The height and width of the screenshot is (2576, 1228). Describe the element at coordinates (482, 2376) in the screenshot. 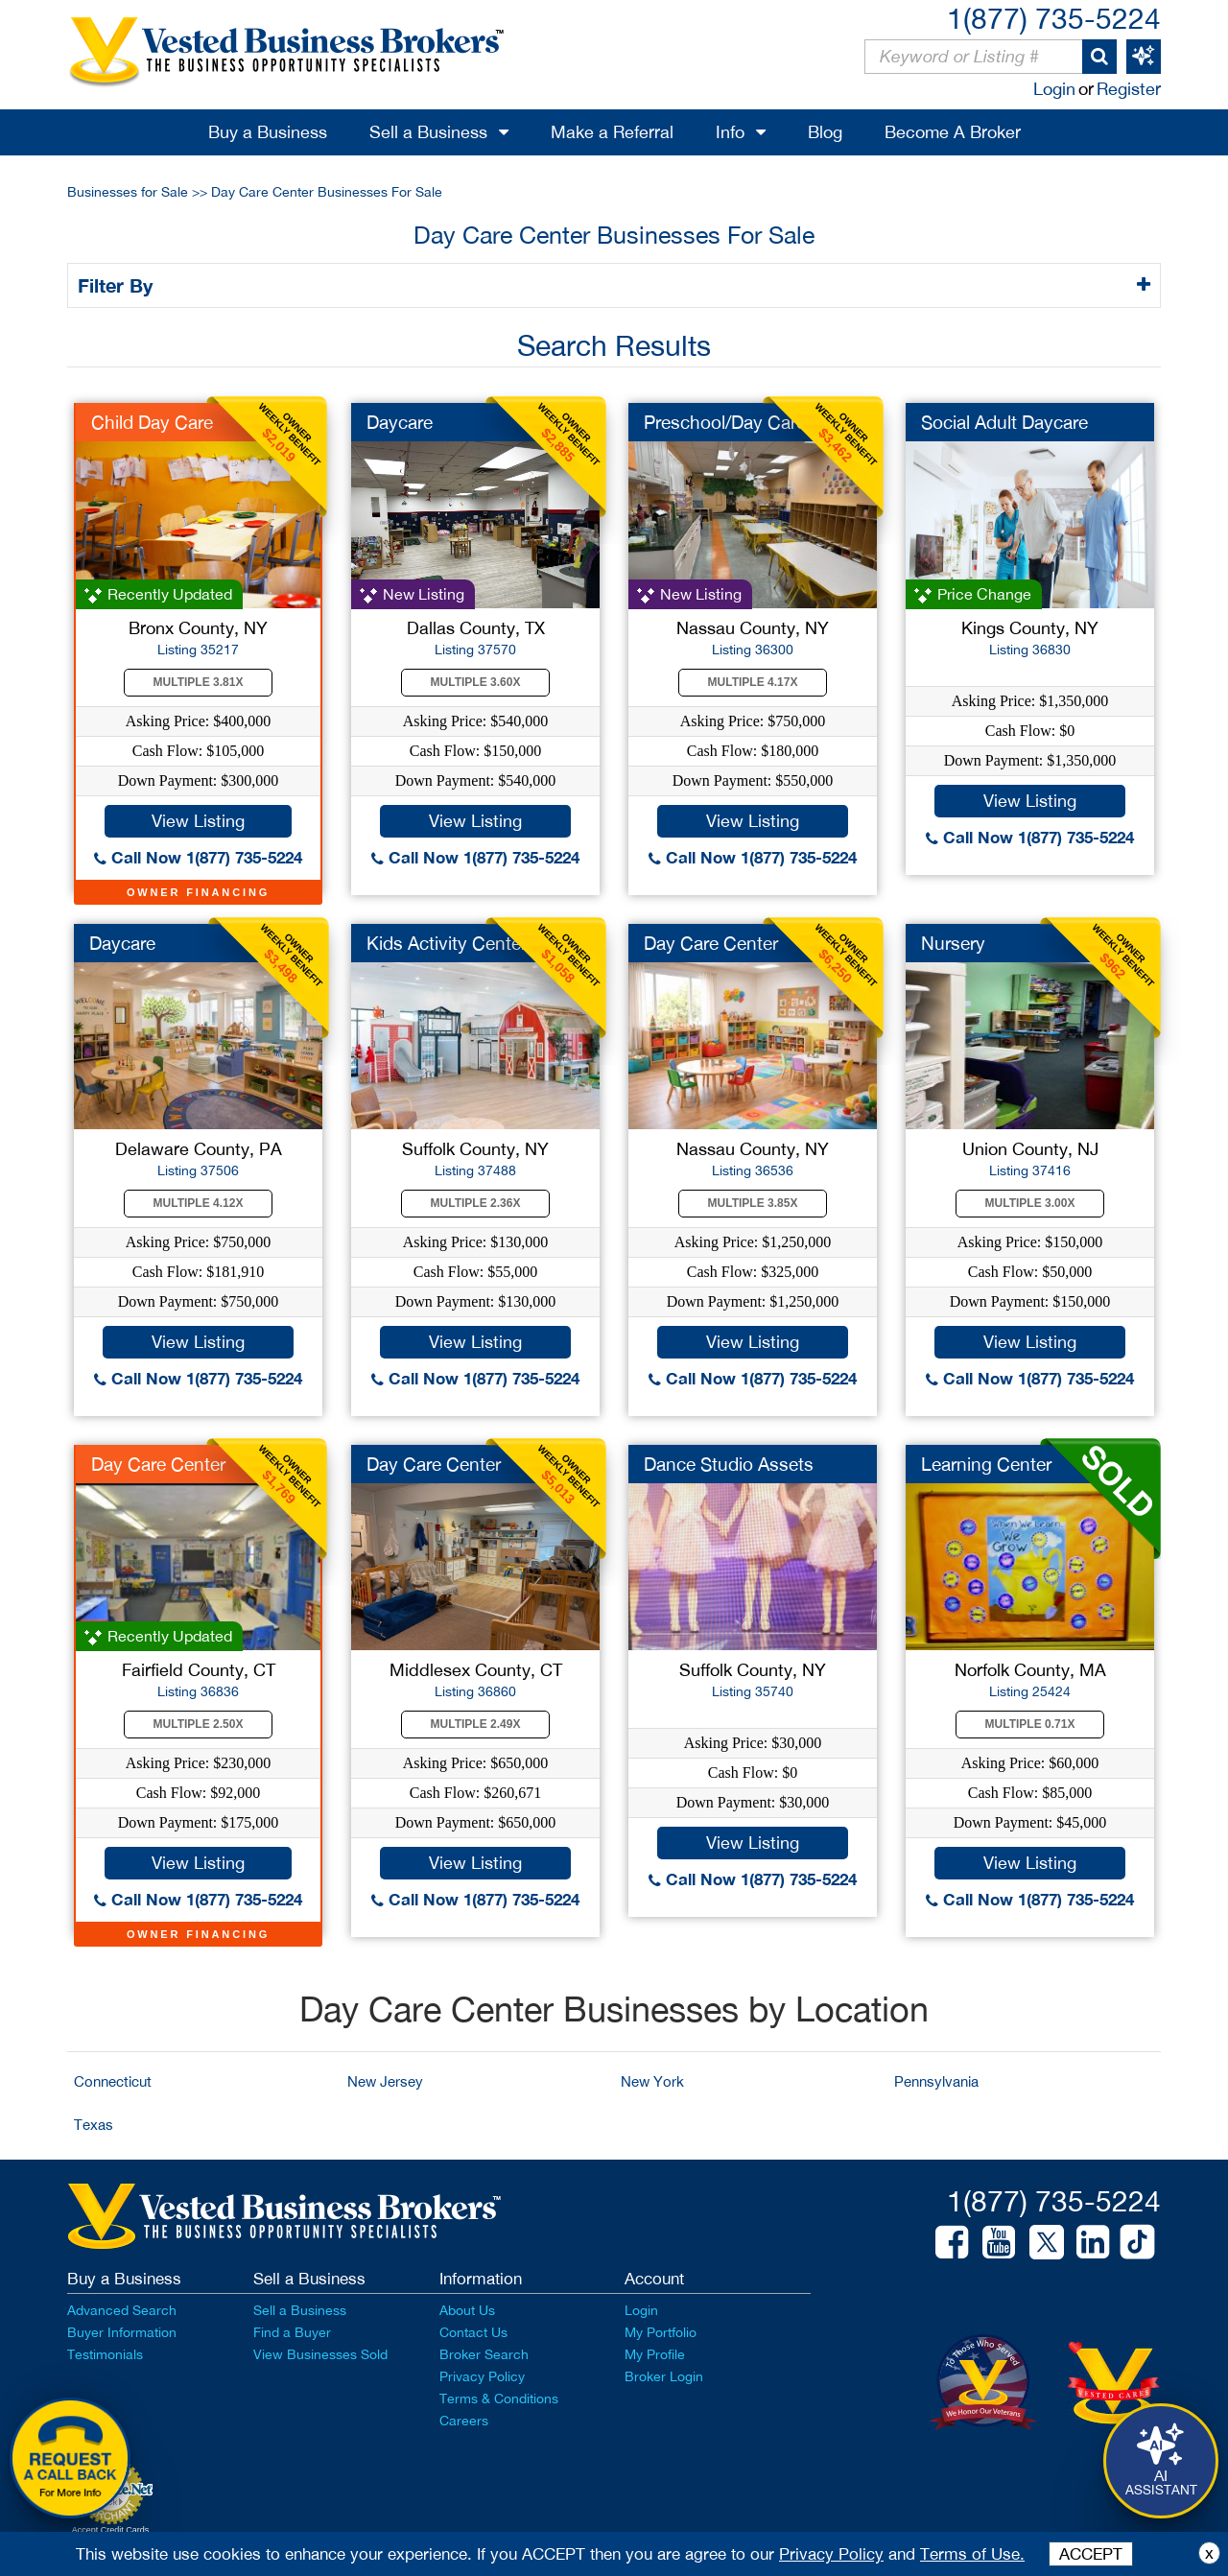

I see `Privacy Policy` at that location.